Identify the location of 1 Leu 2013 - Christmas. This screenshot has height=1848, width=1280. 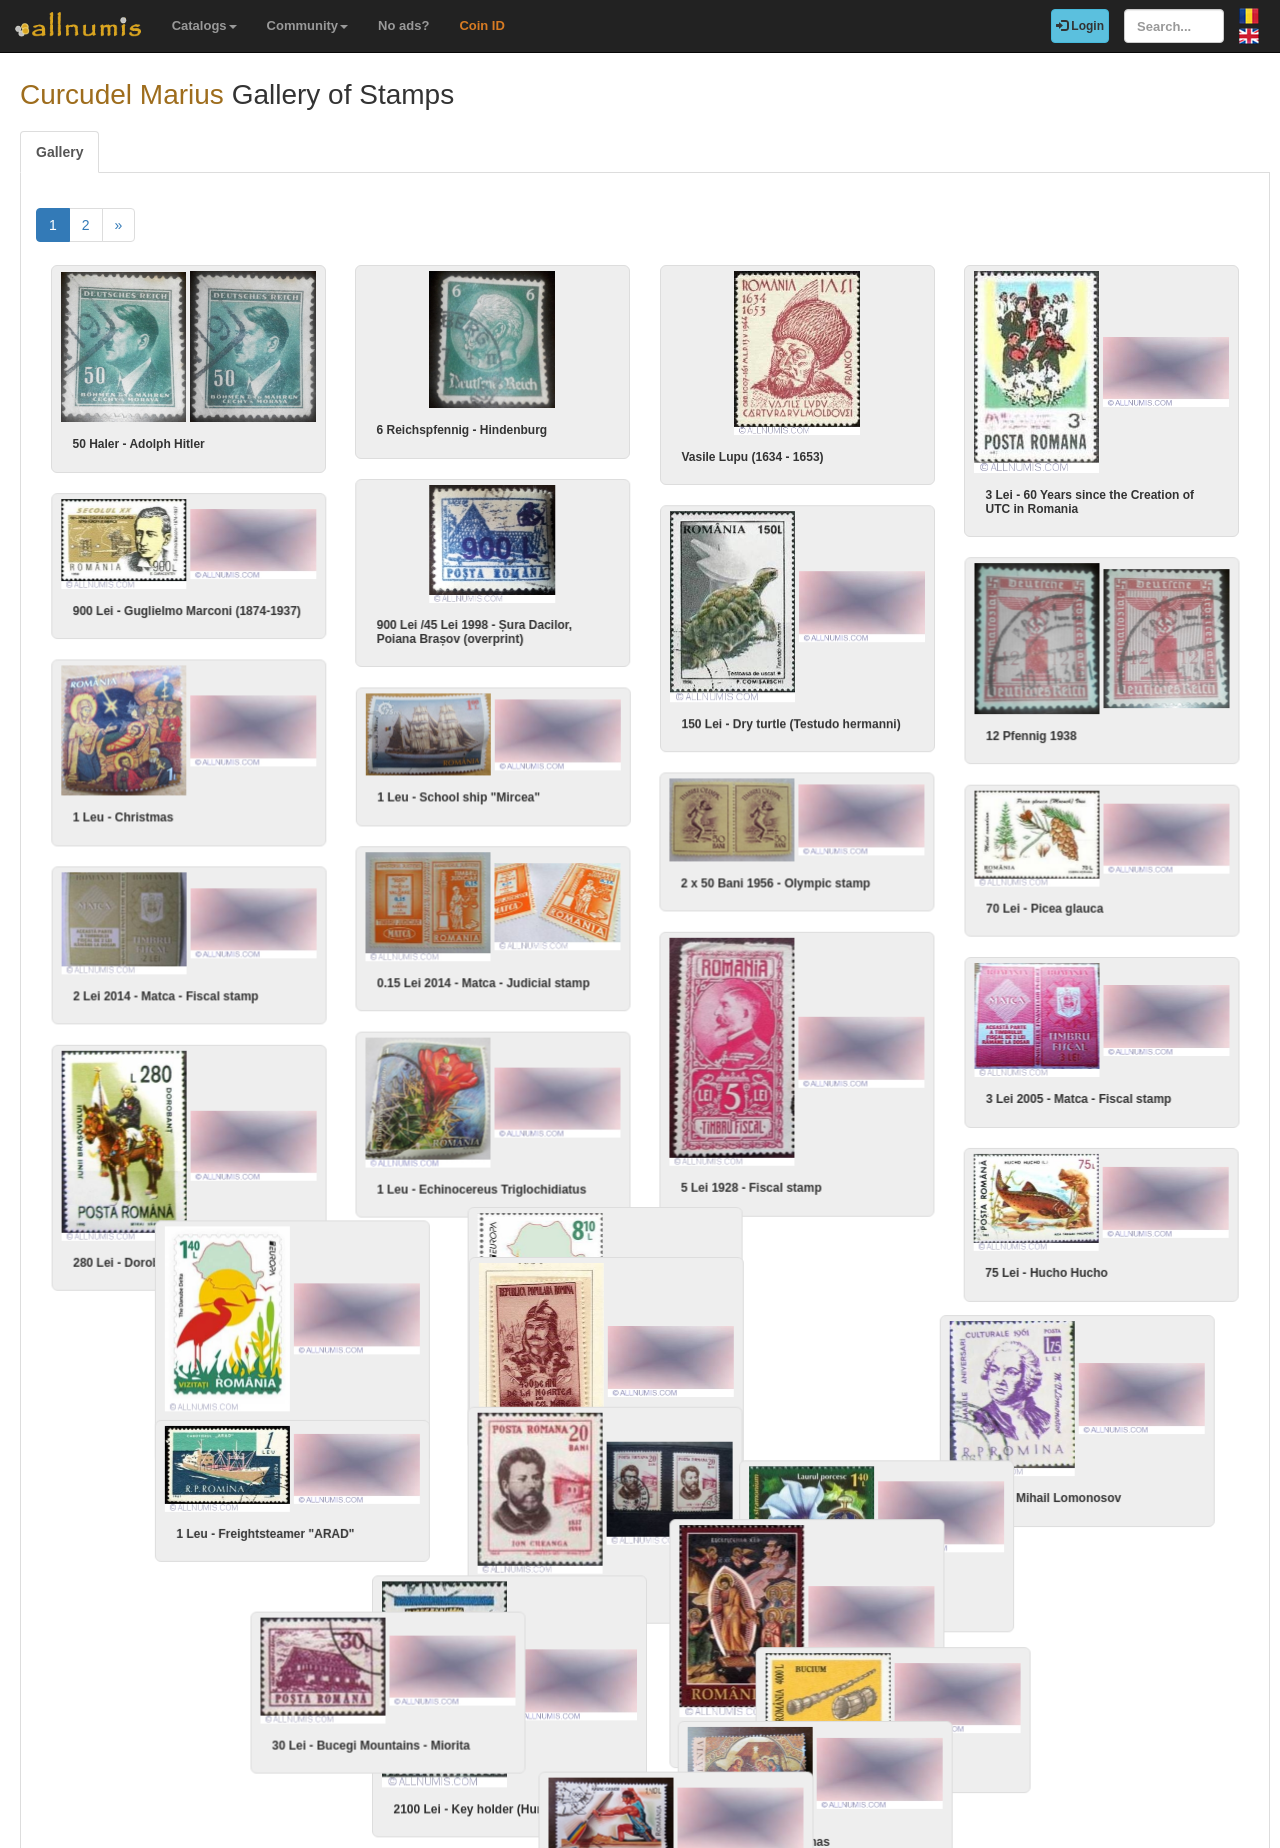
(1051, 1728).